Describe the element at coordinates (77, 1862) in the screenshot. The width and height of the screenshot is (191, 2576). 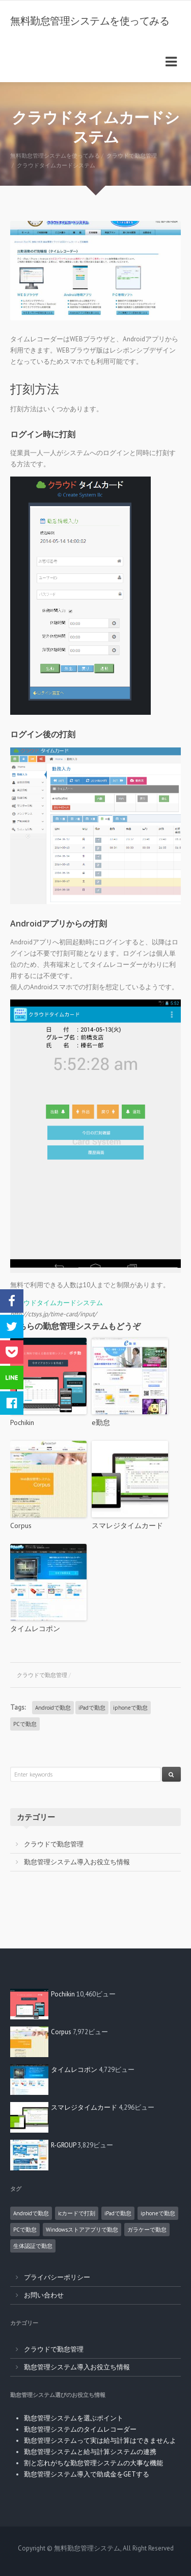
I see `勤怠管理システム導入お役立ち情報` at that location.